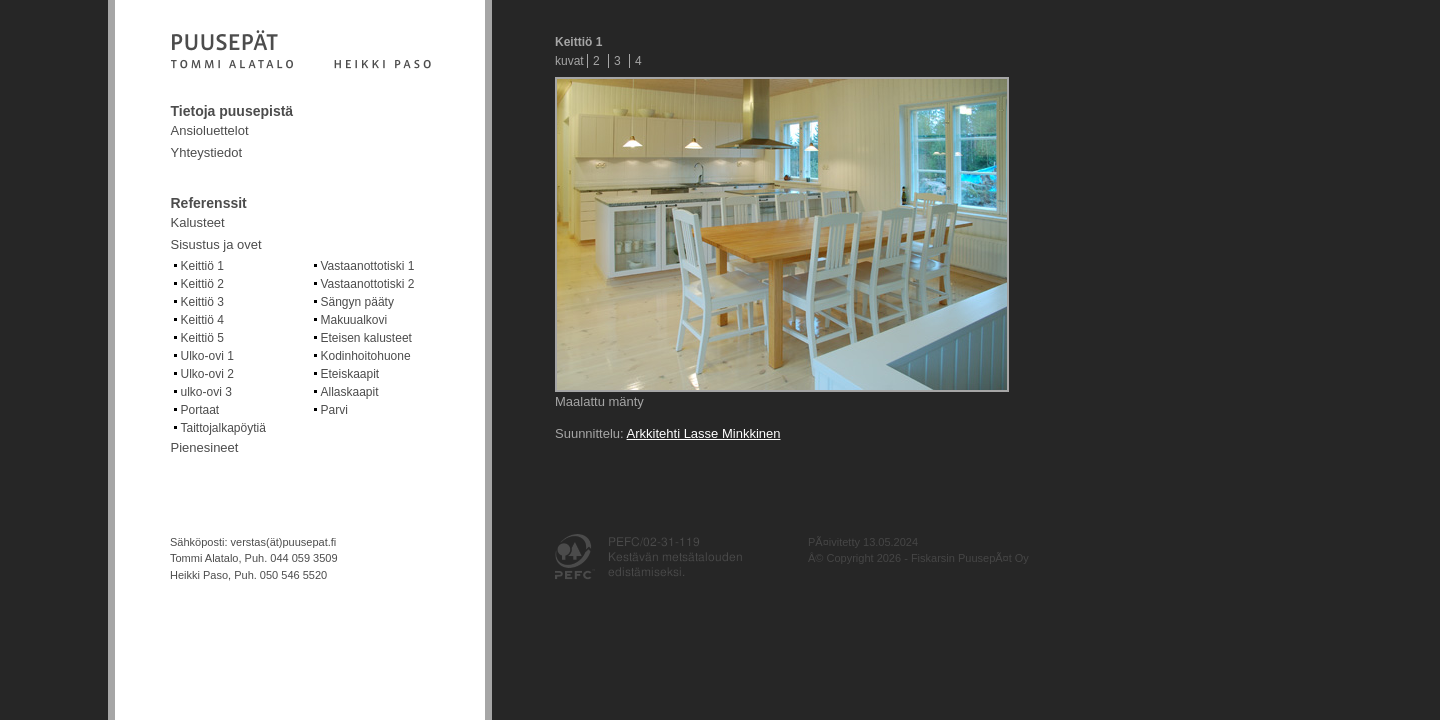 The image size is (1440, 720). I want to click on Kodinhoitohuone, so click(366, 356).